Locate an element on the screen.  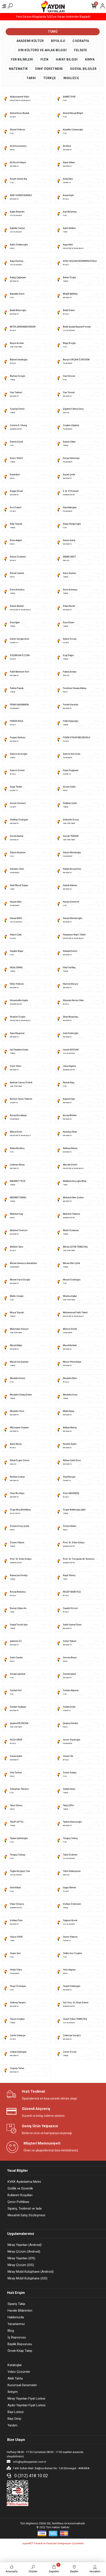
Özgür Nakiboğlu İğdir is located at coordinates (74, 1510).